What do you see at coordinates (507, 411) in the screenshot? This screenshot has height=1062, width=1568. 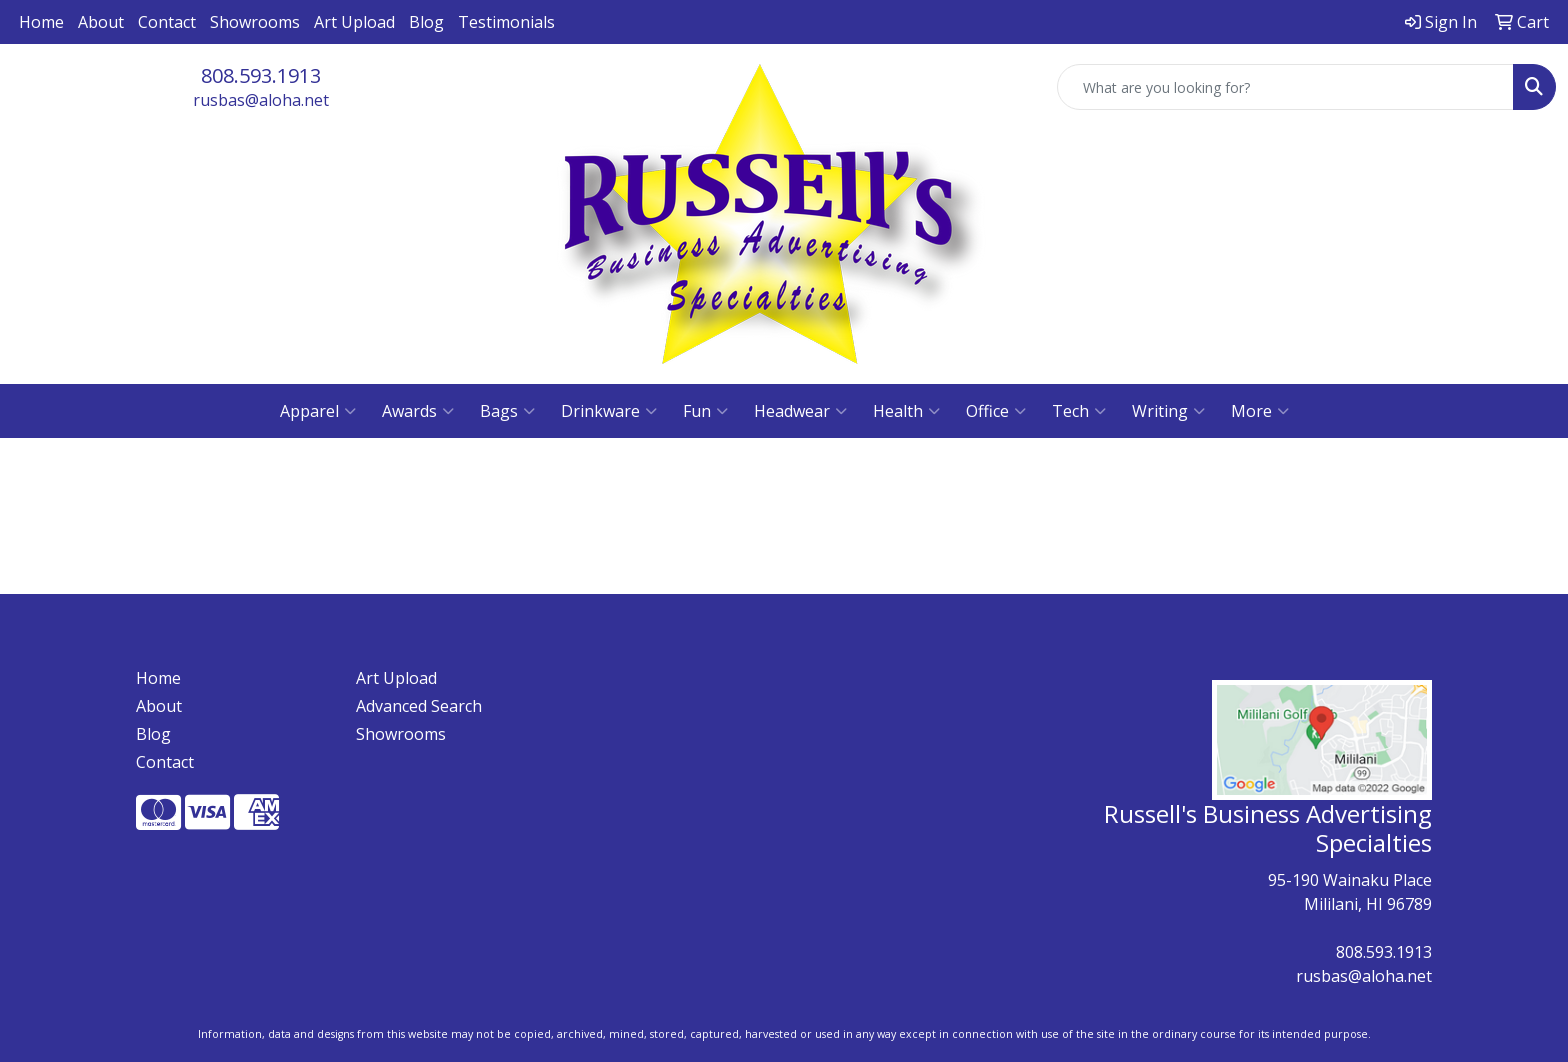 I see `Bags` at bounding box center [507, 411].